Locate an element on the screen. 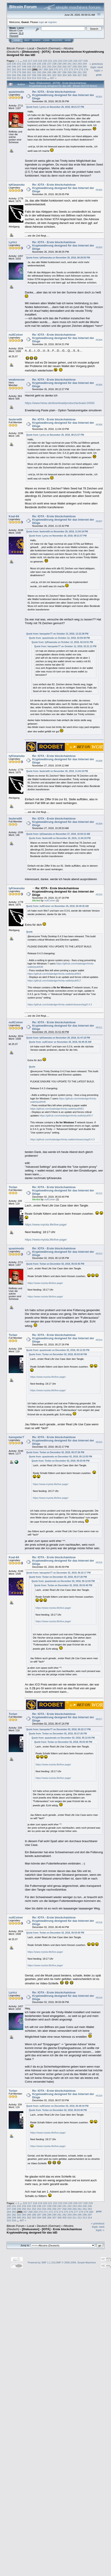 The height and width of the screenshot is (2576, 111). 248 is located at coordinates (24, 66).